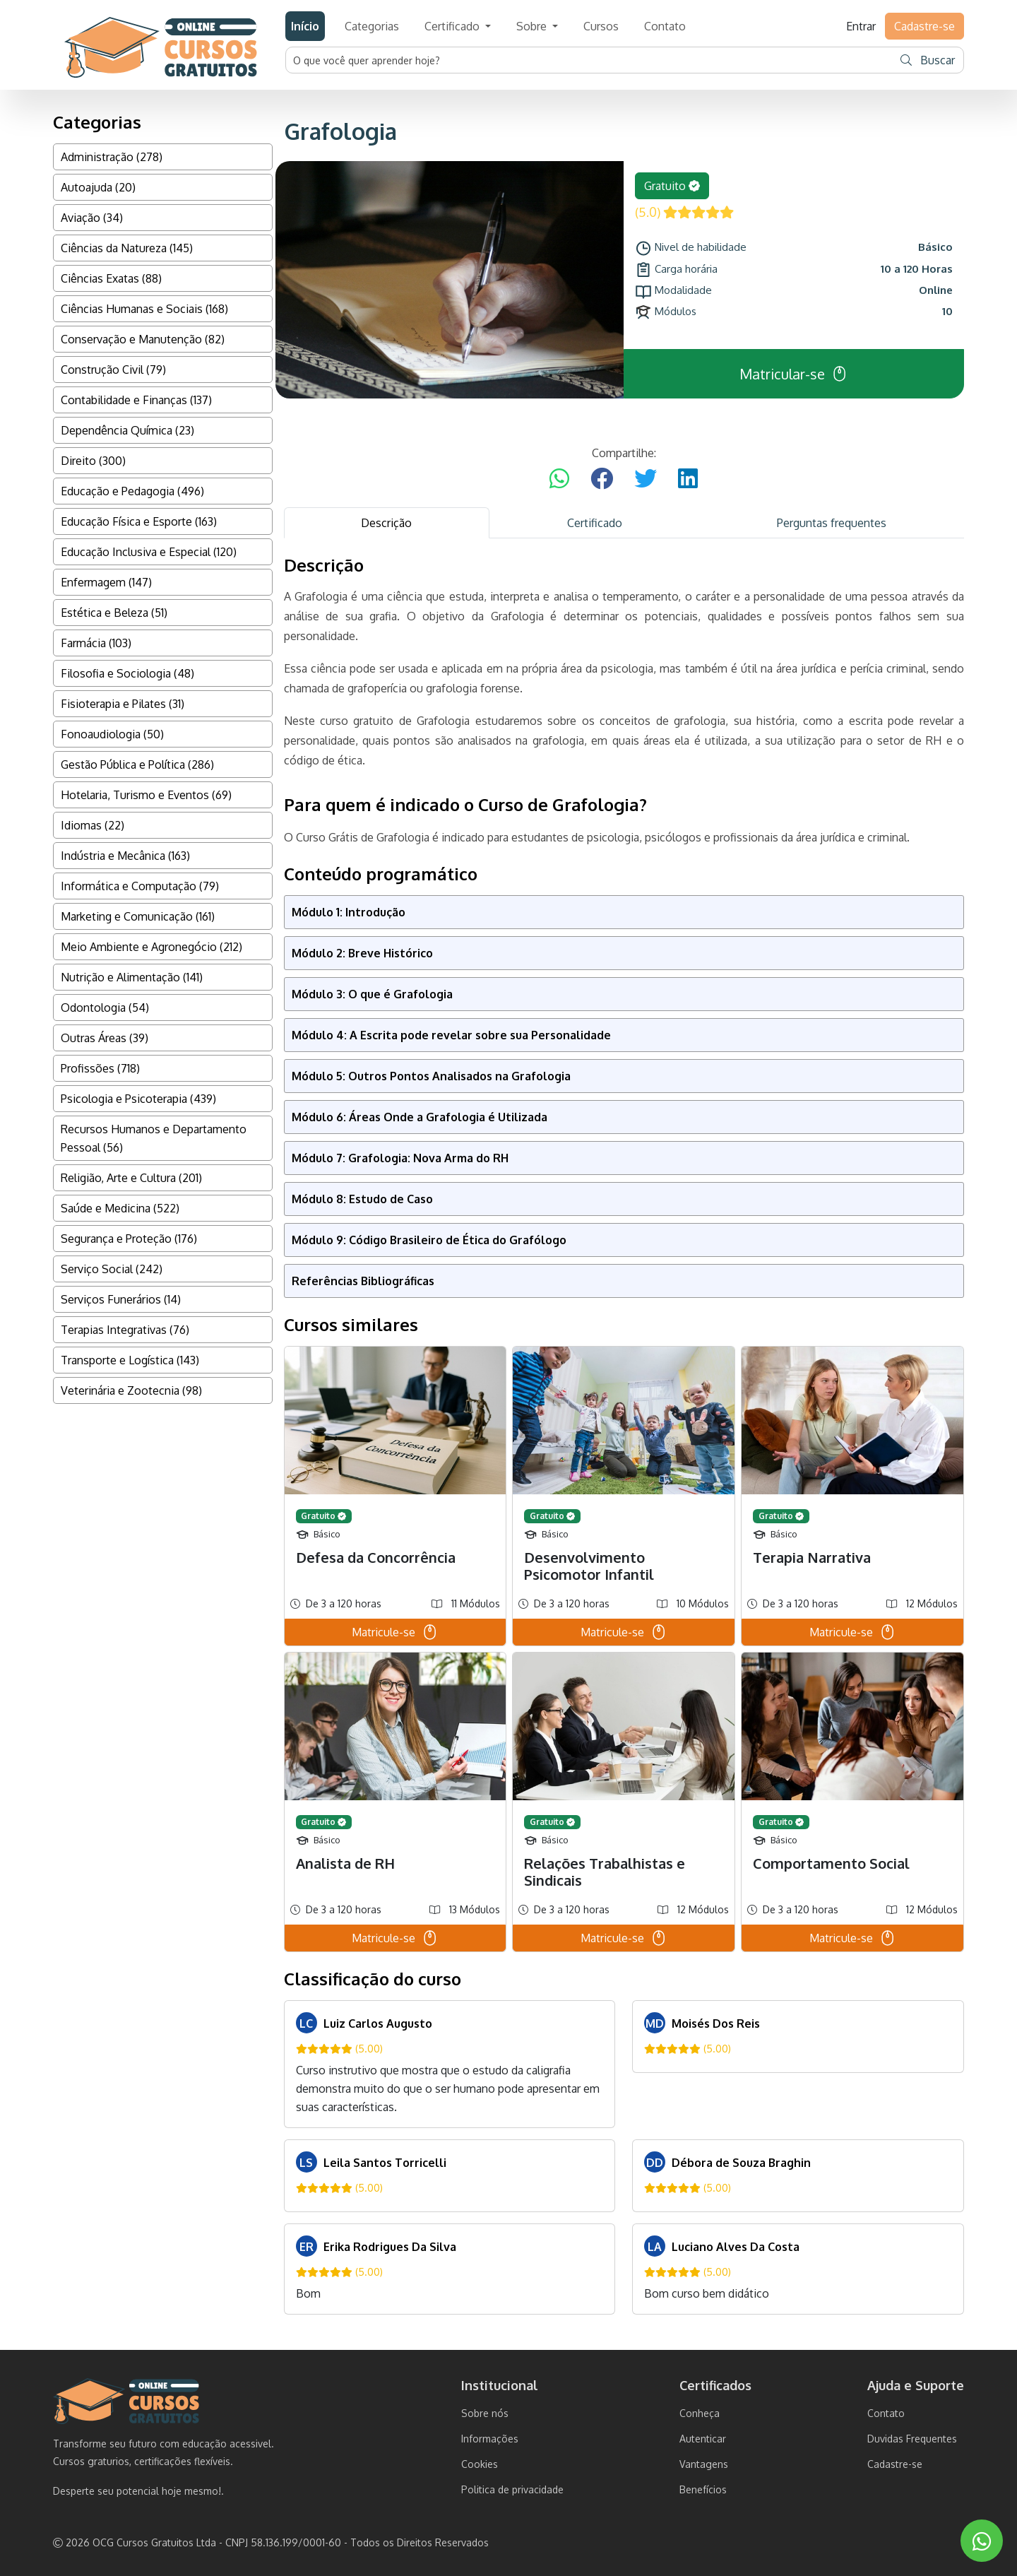  I want to click on Duvidas Frequentes, so click(912, 2439).